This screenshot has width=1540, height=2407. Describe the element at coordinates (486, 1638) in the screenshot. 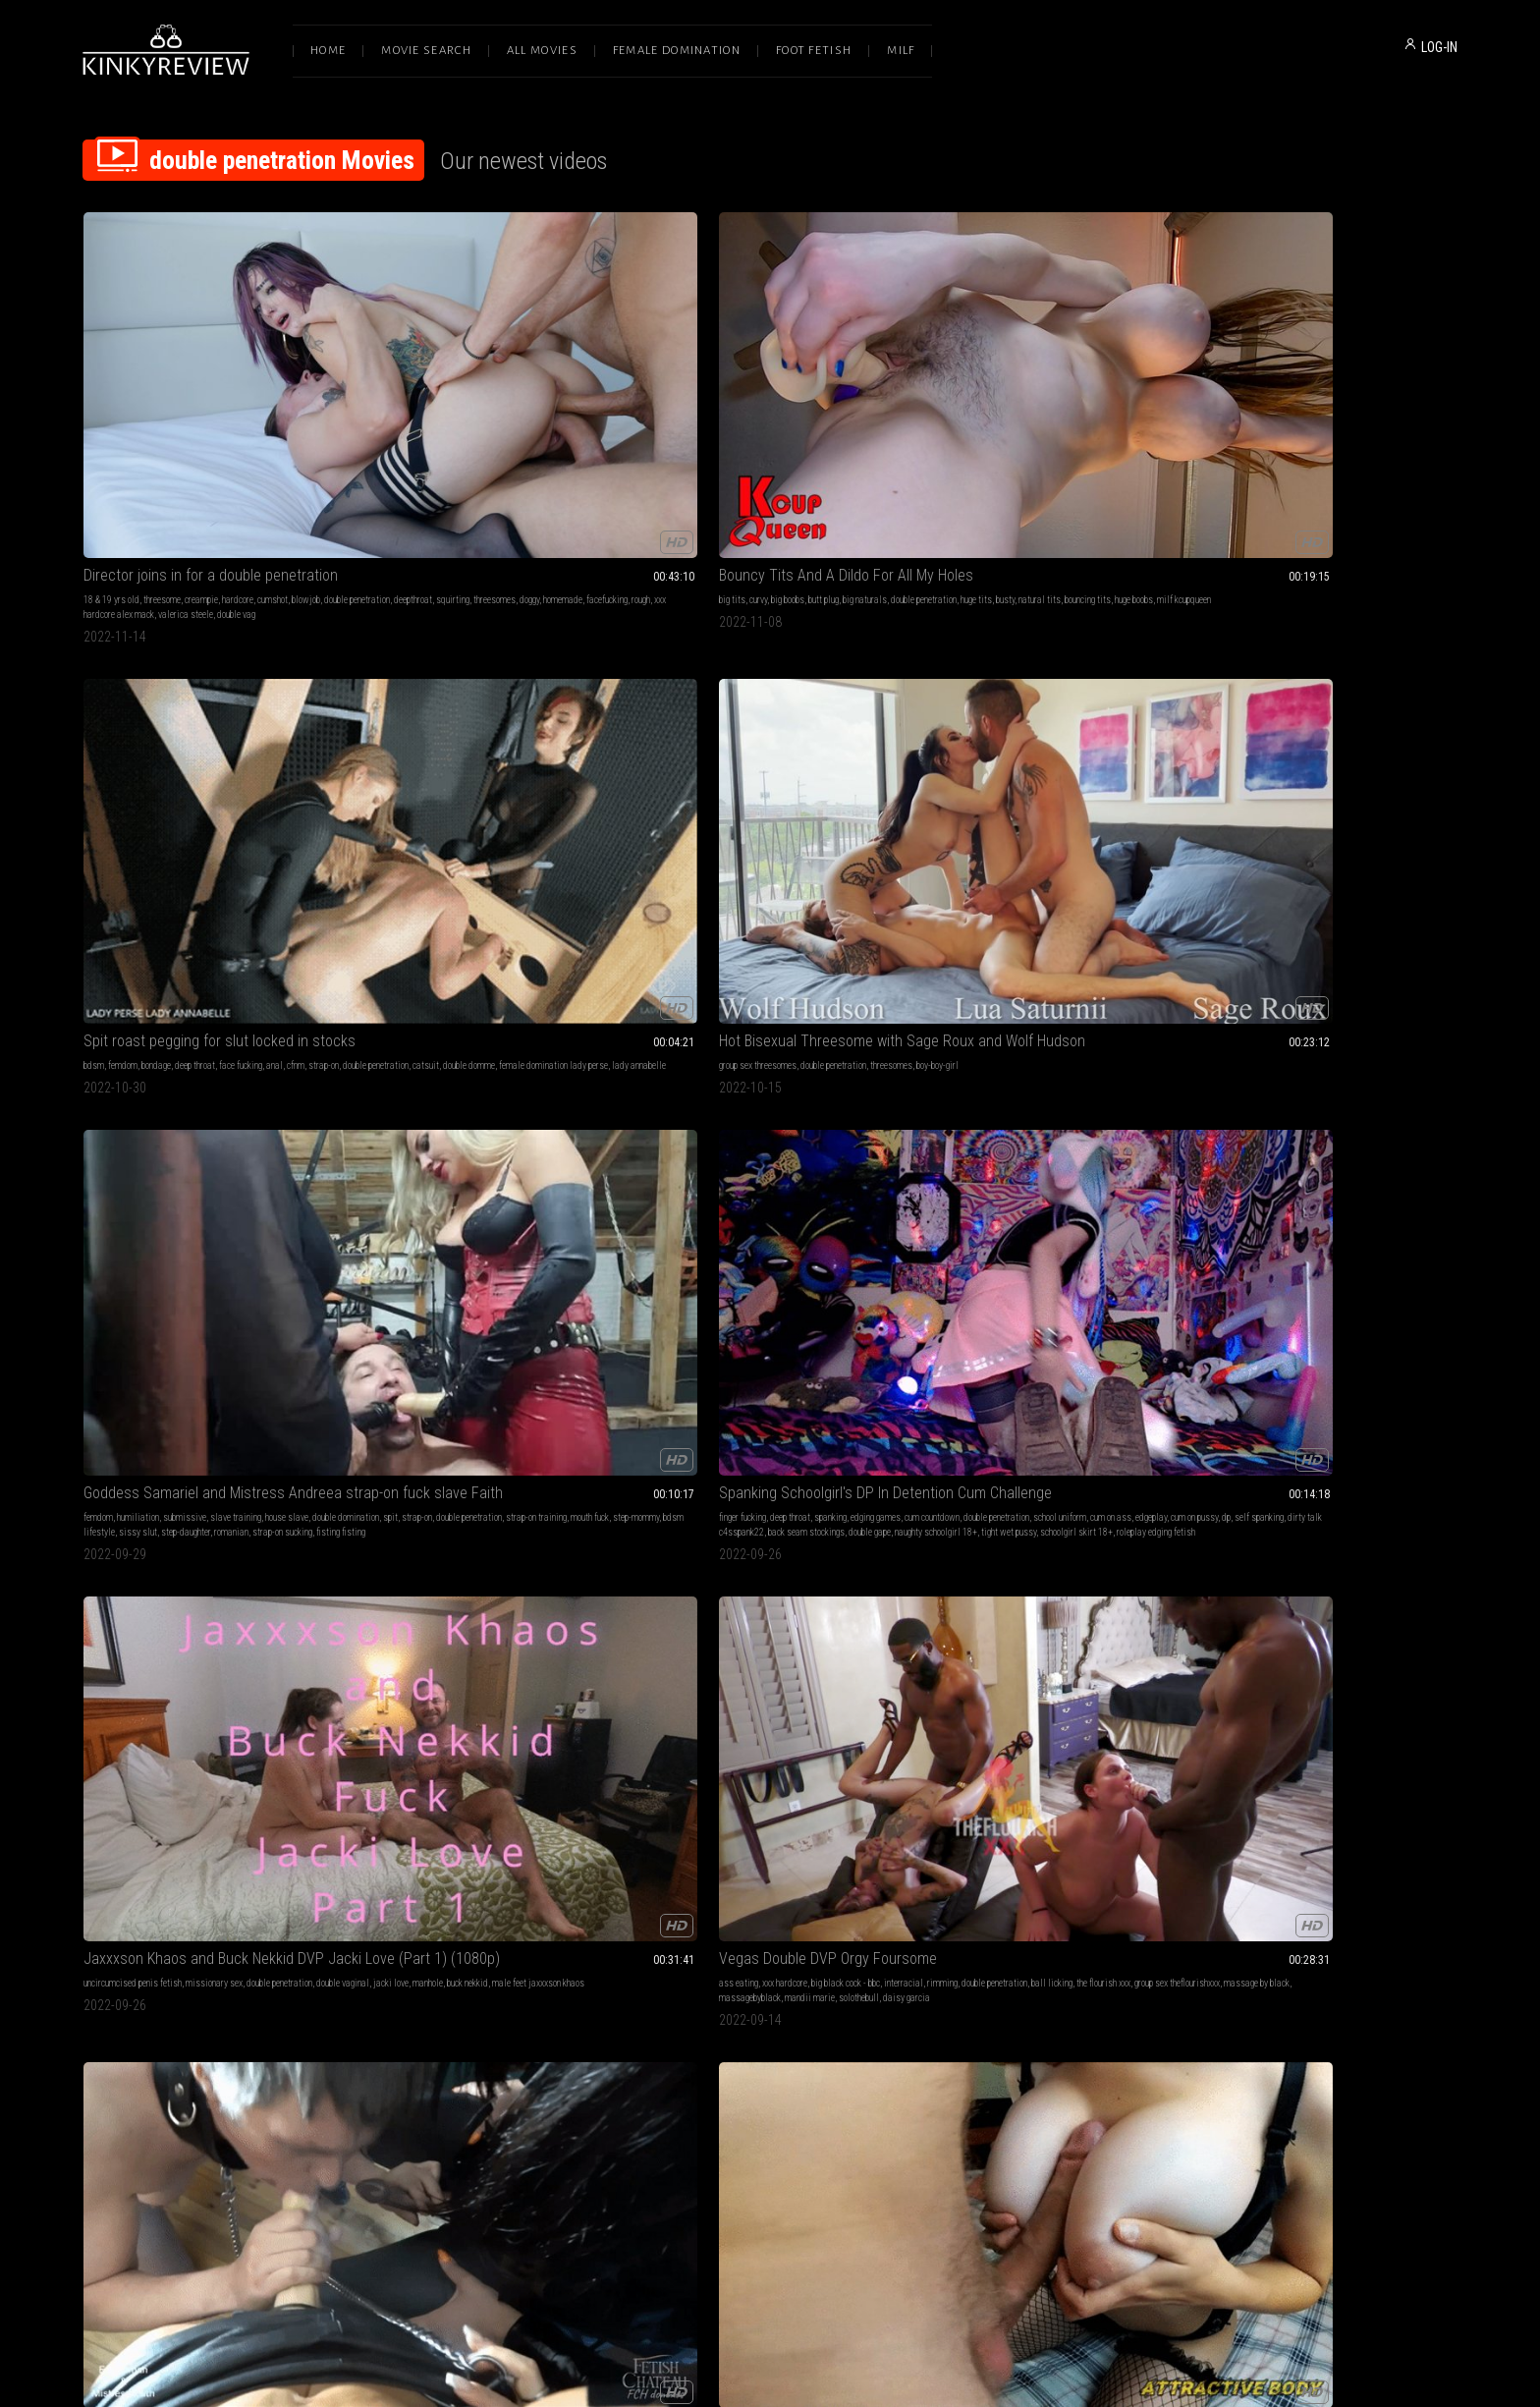

I see `controlled` at that location.